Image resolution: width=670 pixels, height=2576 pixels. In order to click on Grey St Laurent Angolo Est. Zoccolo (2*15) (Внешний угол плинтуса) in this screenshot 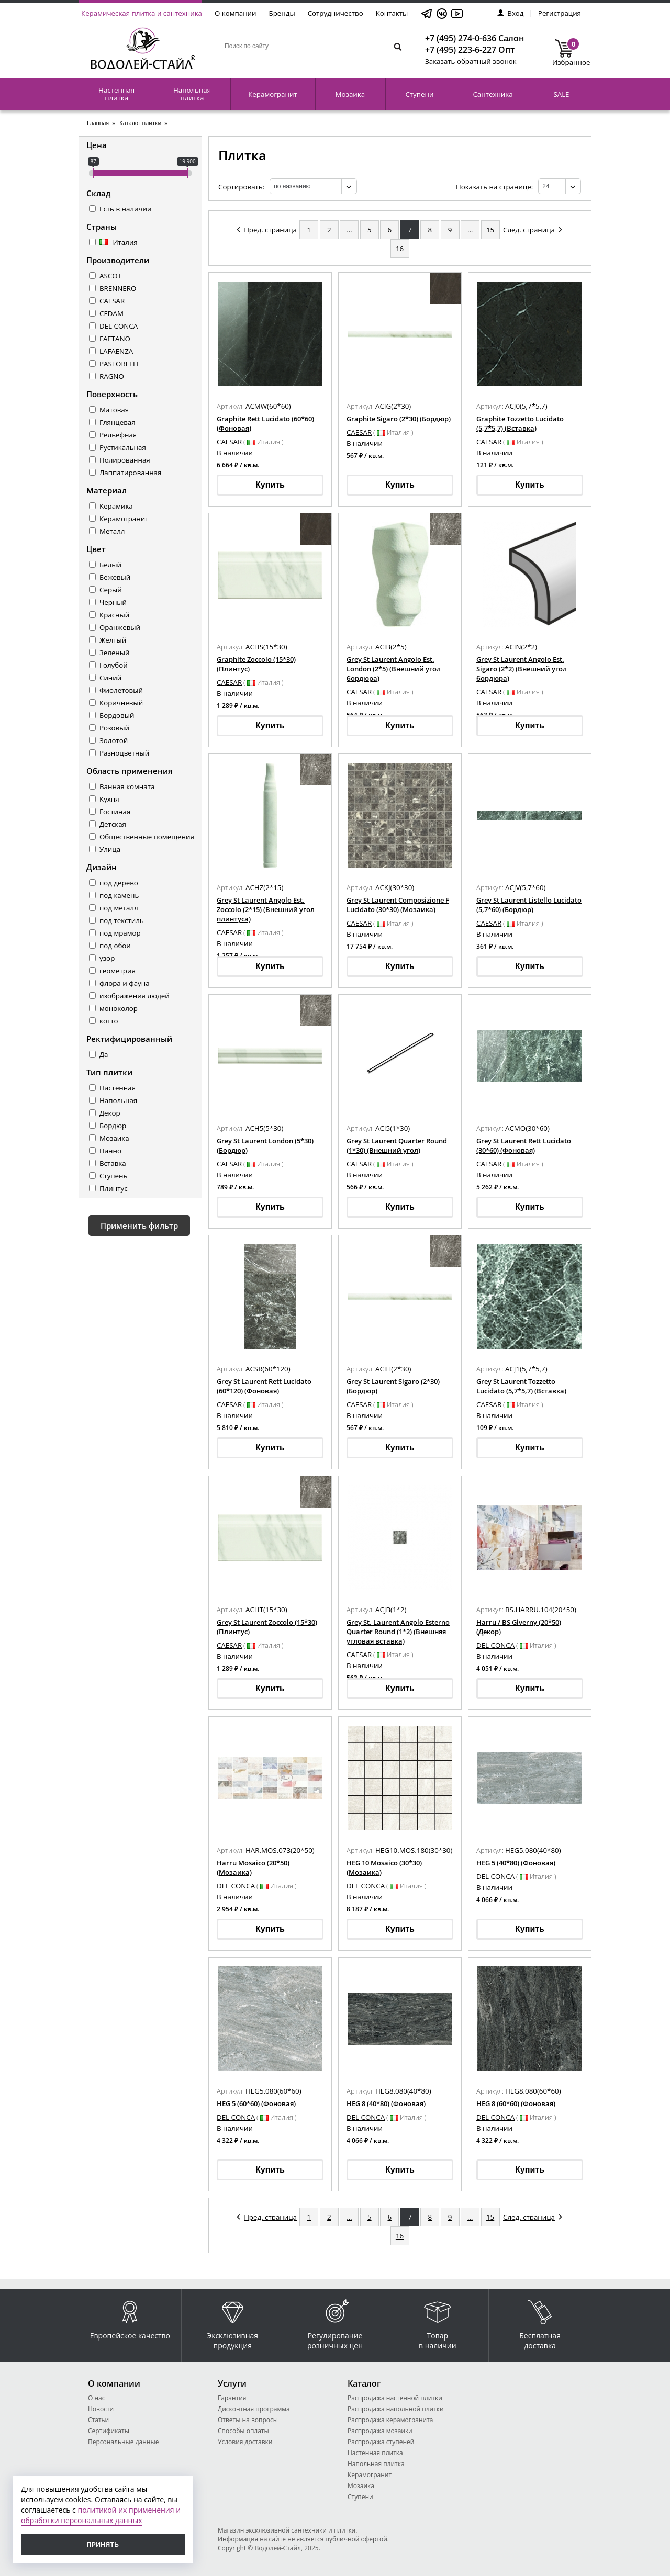, I will do `click(266, 909)`.